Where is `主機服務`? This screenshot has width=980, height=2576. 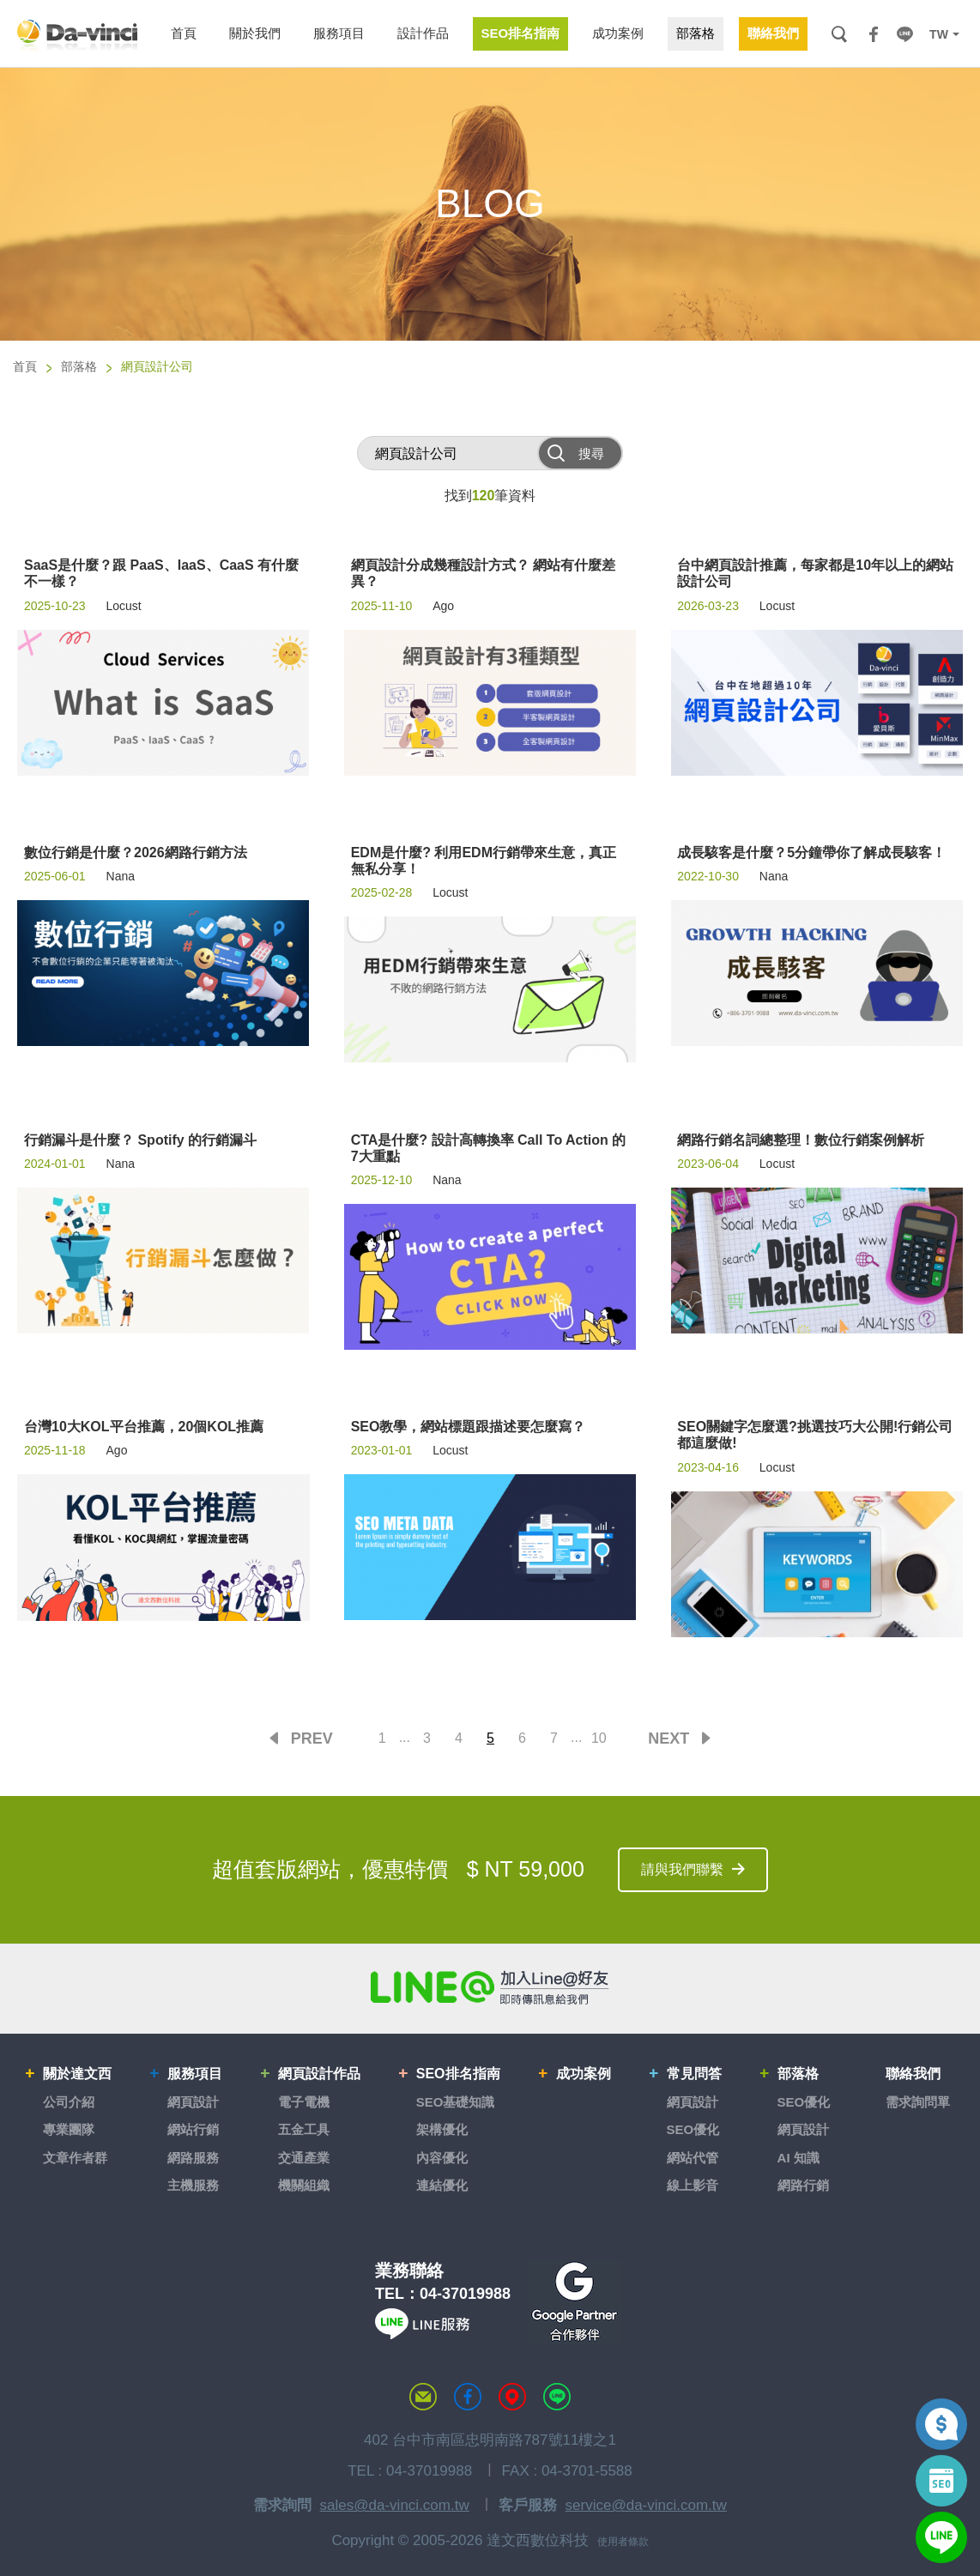 主機服務 is located at coordinates (193, 2185).